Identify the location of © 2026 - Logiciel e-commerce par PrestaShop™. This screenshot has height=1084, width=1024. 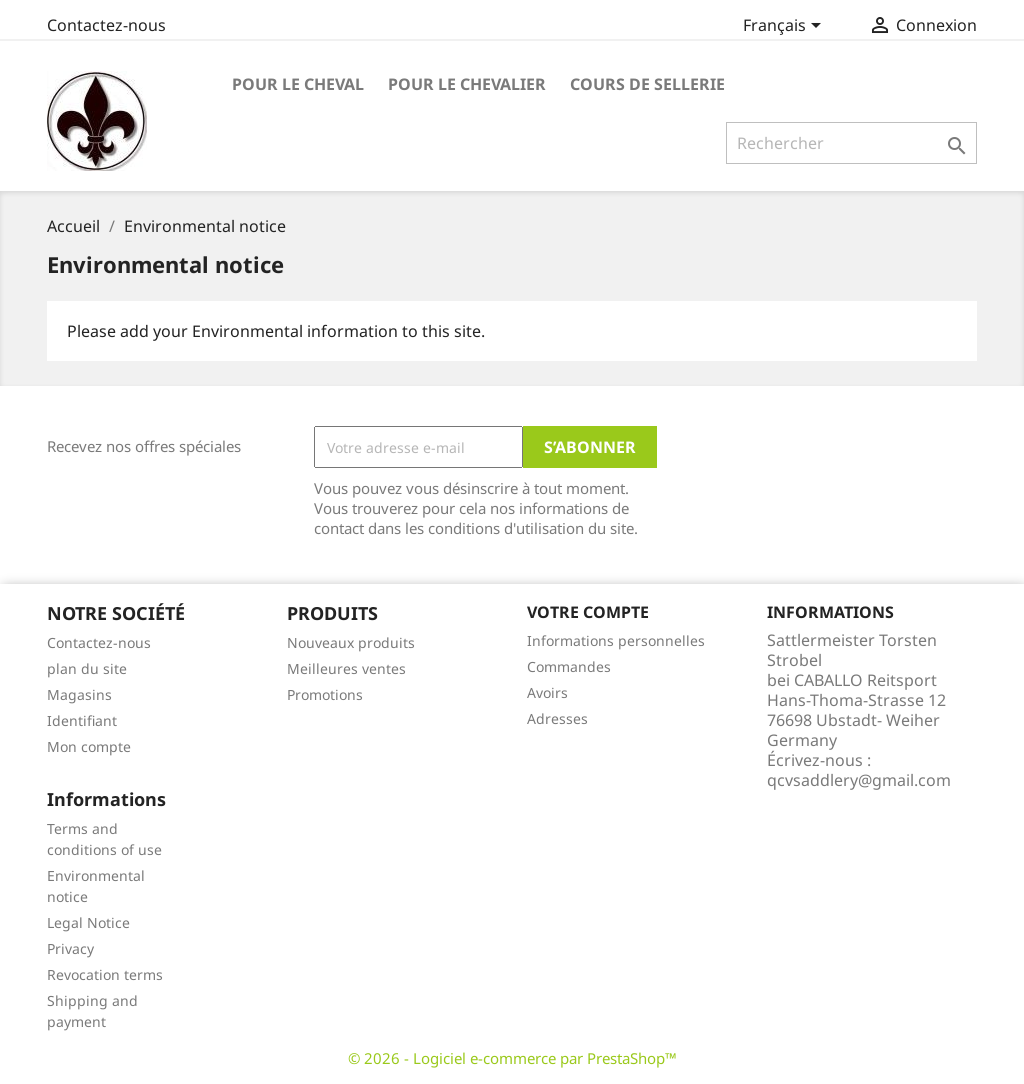
(512, 1058).